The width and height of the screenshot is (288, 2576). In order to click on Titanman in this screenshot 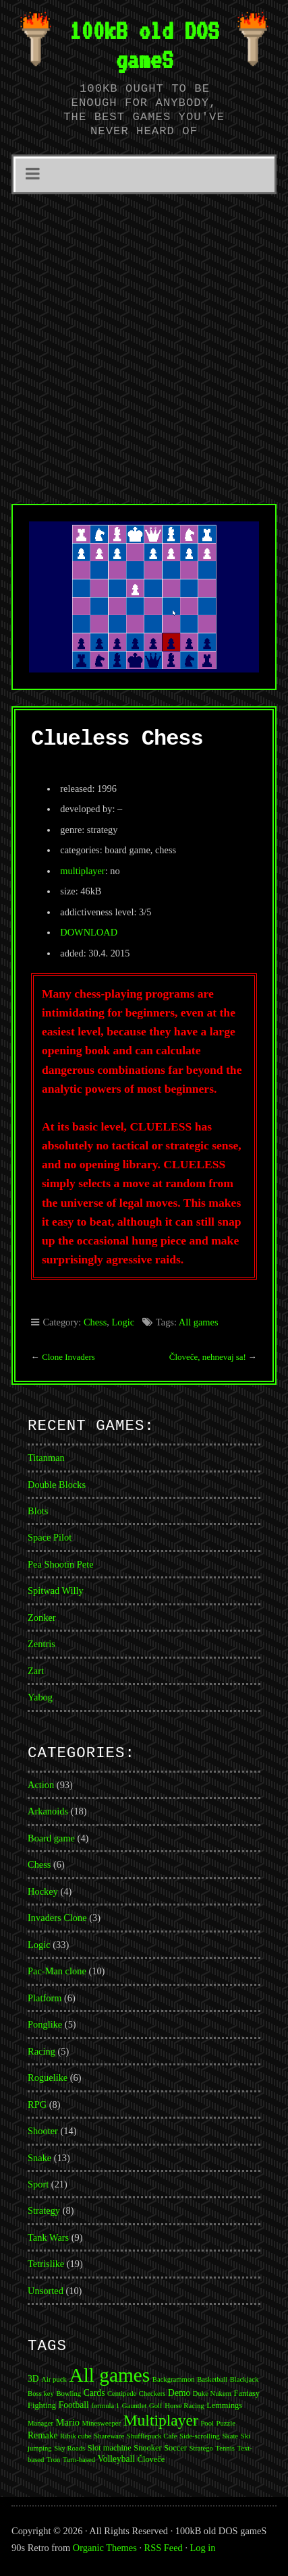, I will do `click(46, 1457)`.